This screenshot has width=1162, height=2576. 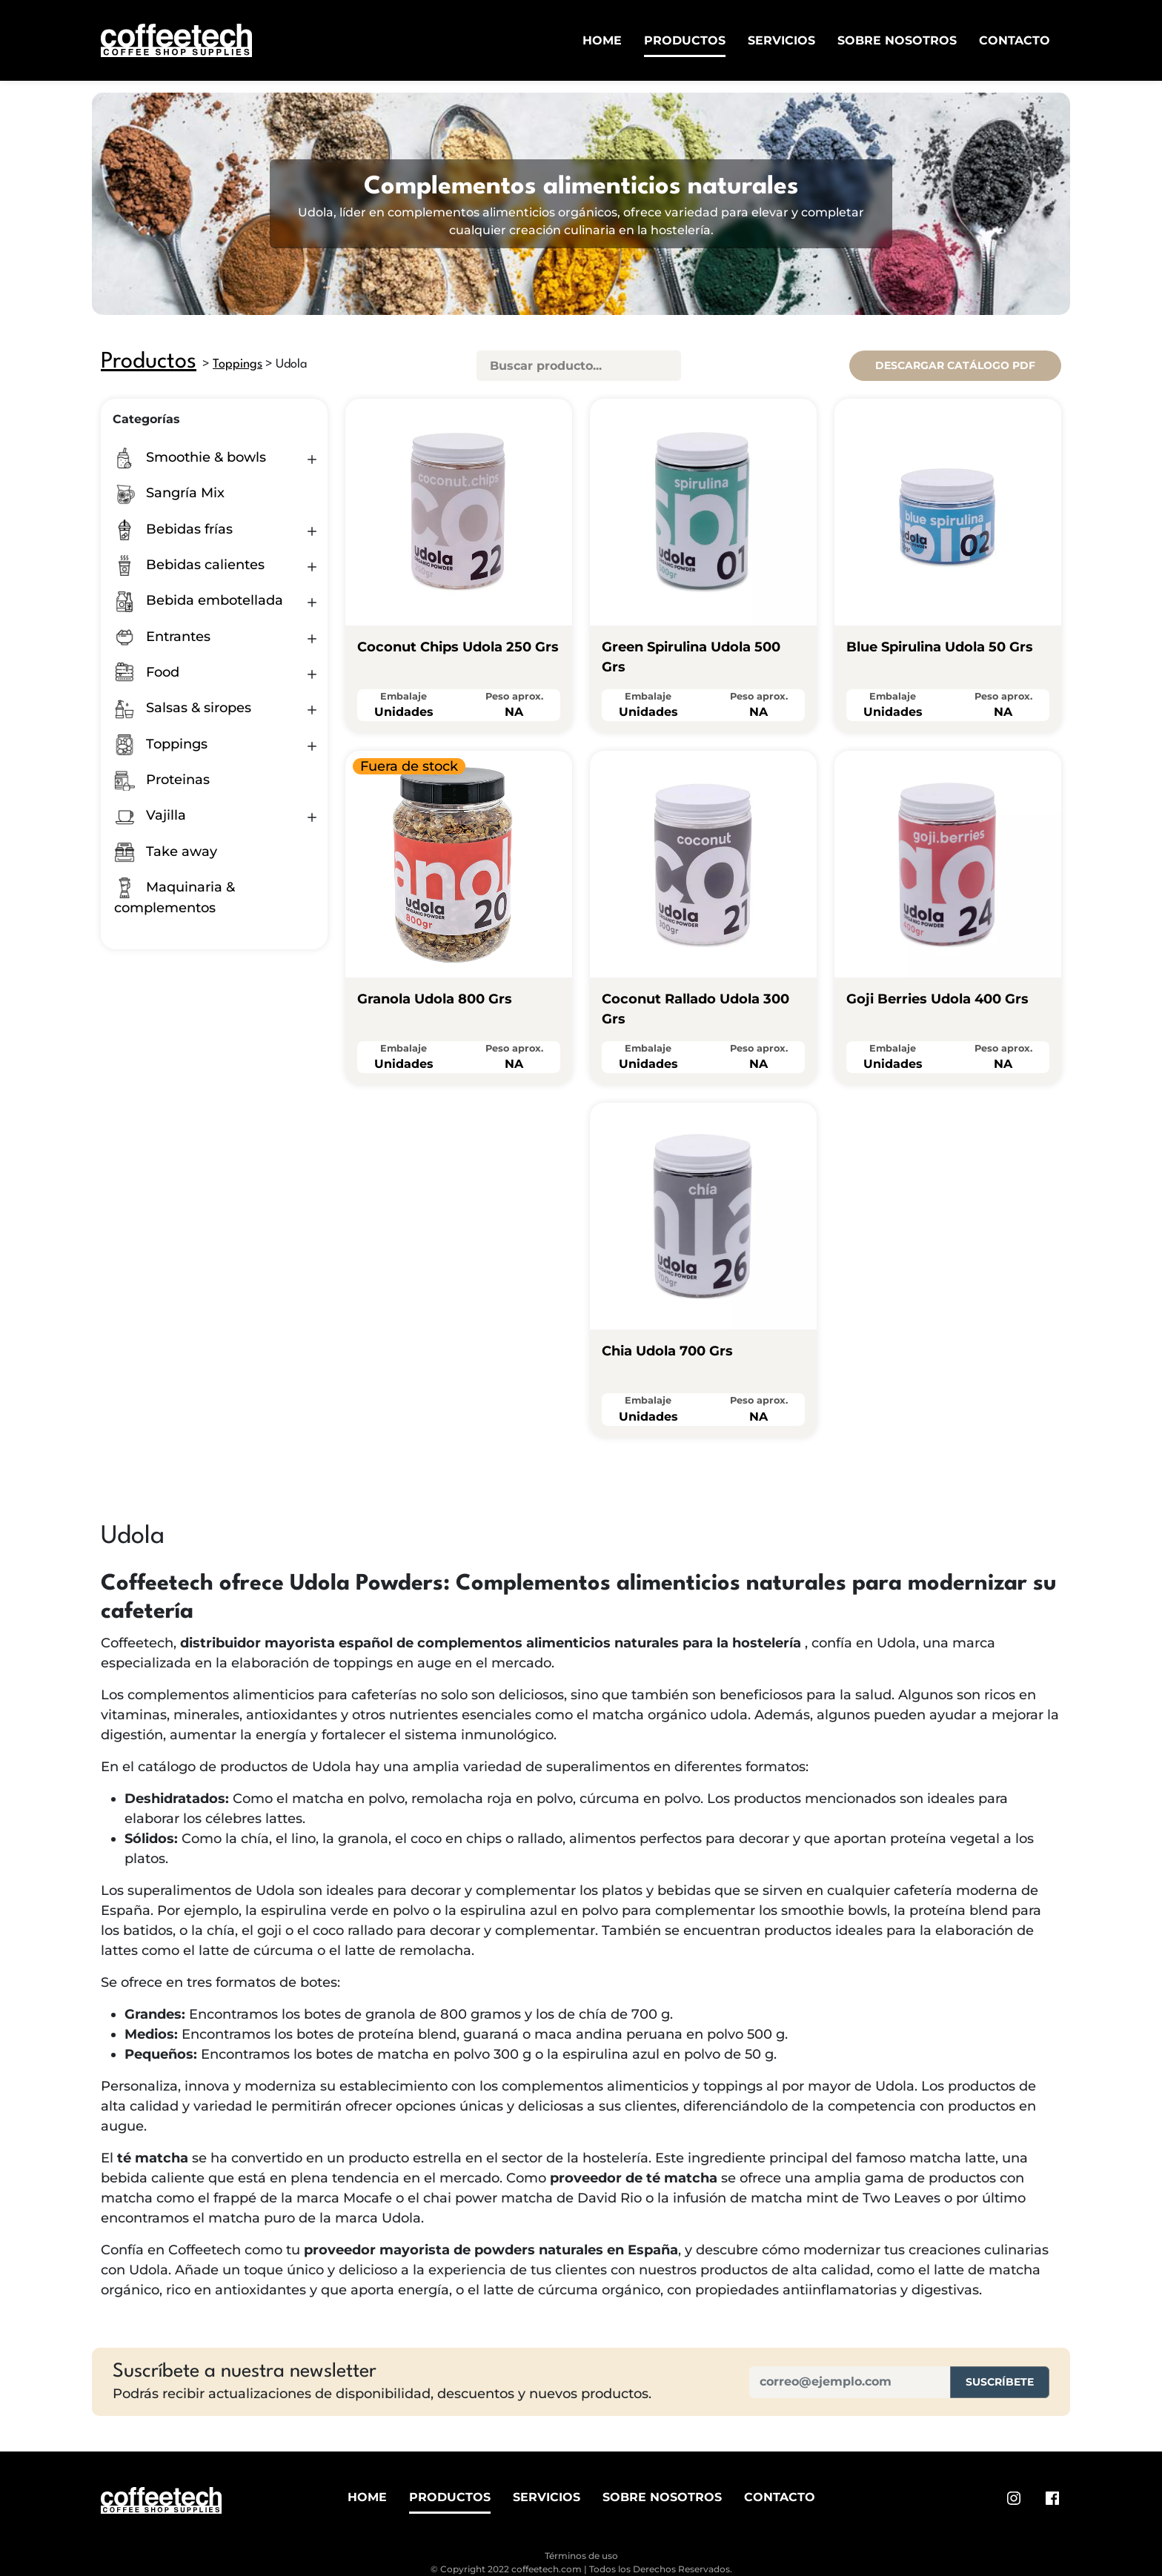 What do you see at coordinates (1000, 2382) in the screenshot?
I see `Suscríbete` at bounding box center [1000, 2382].